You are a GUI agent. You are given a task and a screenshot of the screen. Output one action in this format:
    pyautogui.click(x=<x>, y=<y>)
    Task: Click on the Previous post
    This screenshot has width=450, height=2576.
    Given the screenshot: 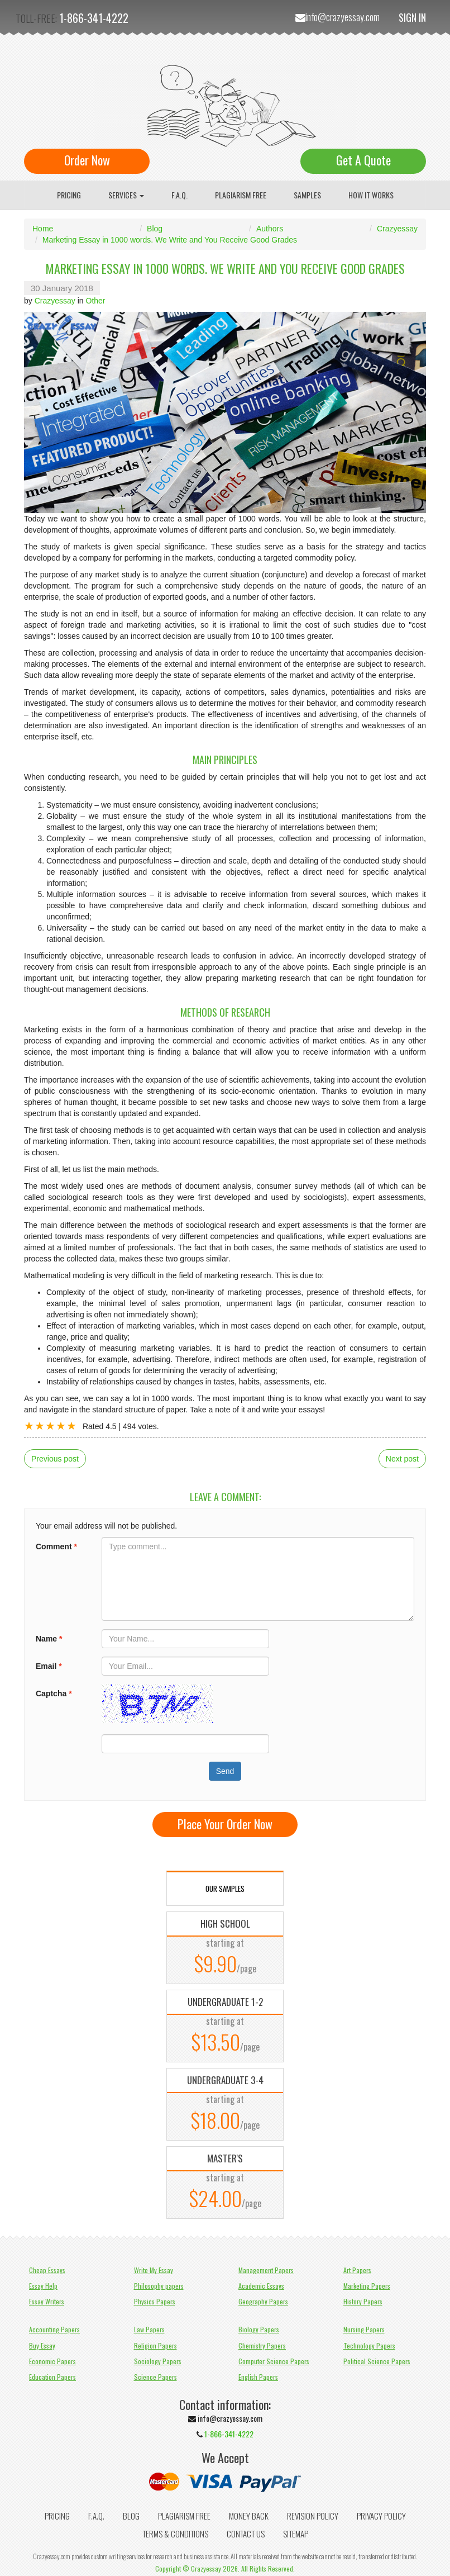 What is the action you would take?
    pyautogui.click(x=55, y=1458)
    